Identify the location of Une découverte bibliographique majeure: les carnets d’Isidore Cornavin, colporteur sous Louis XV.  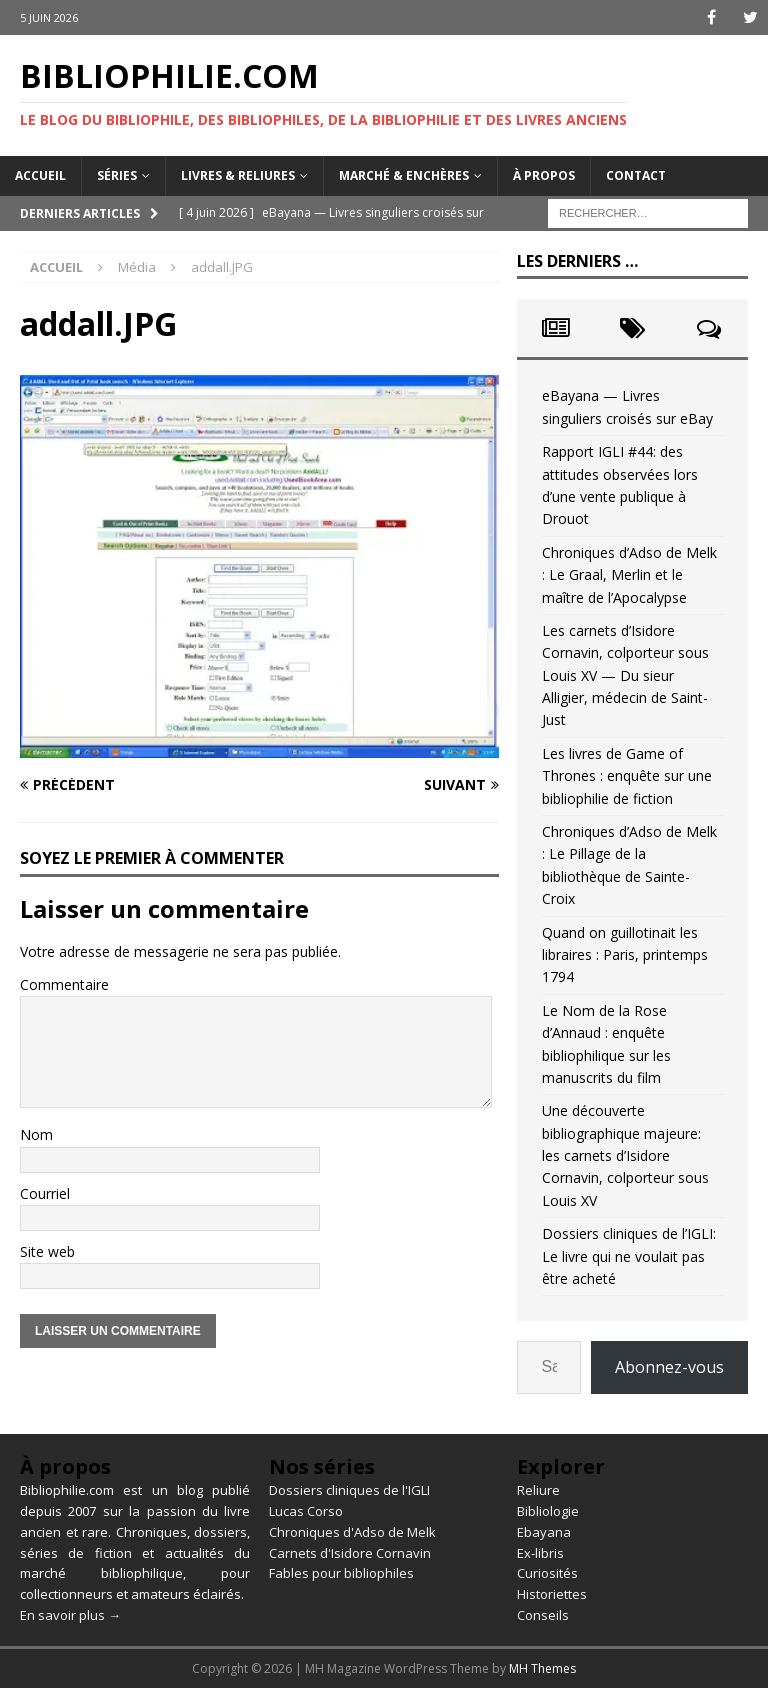
(625, 1155).